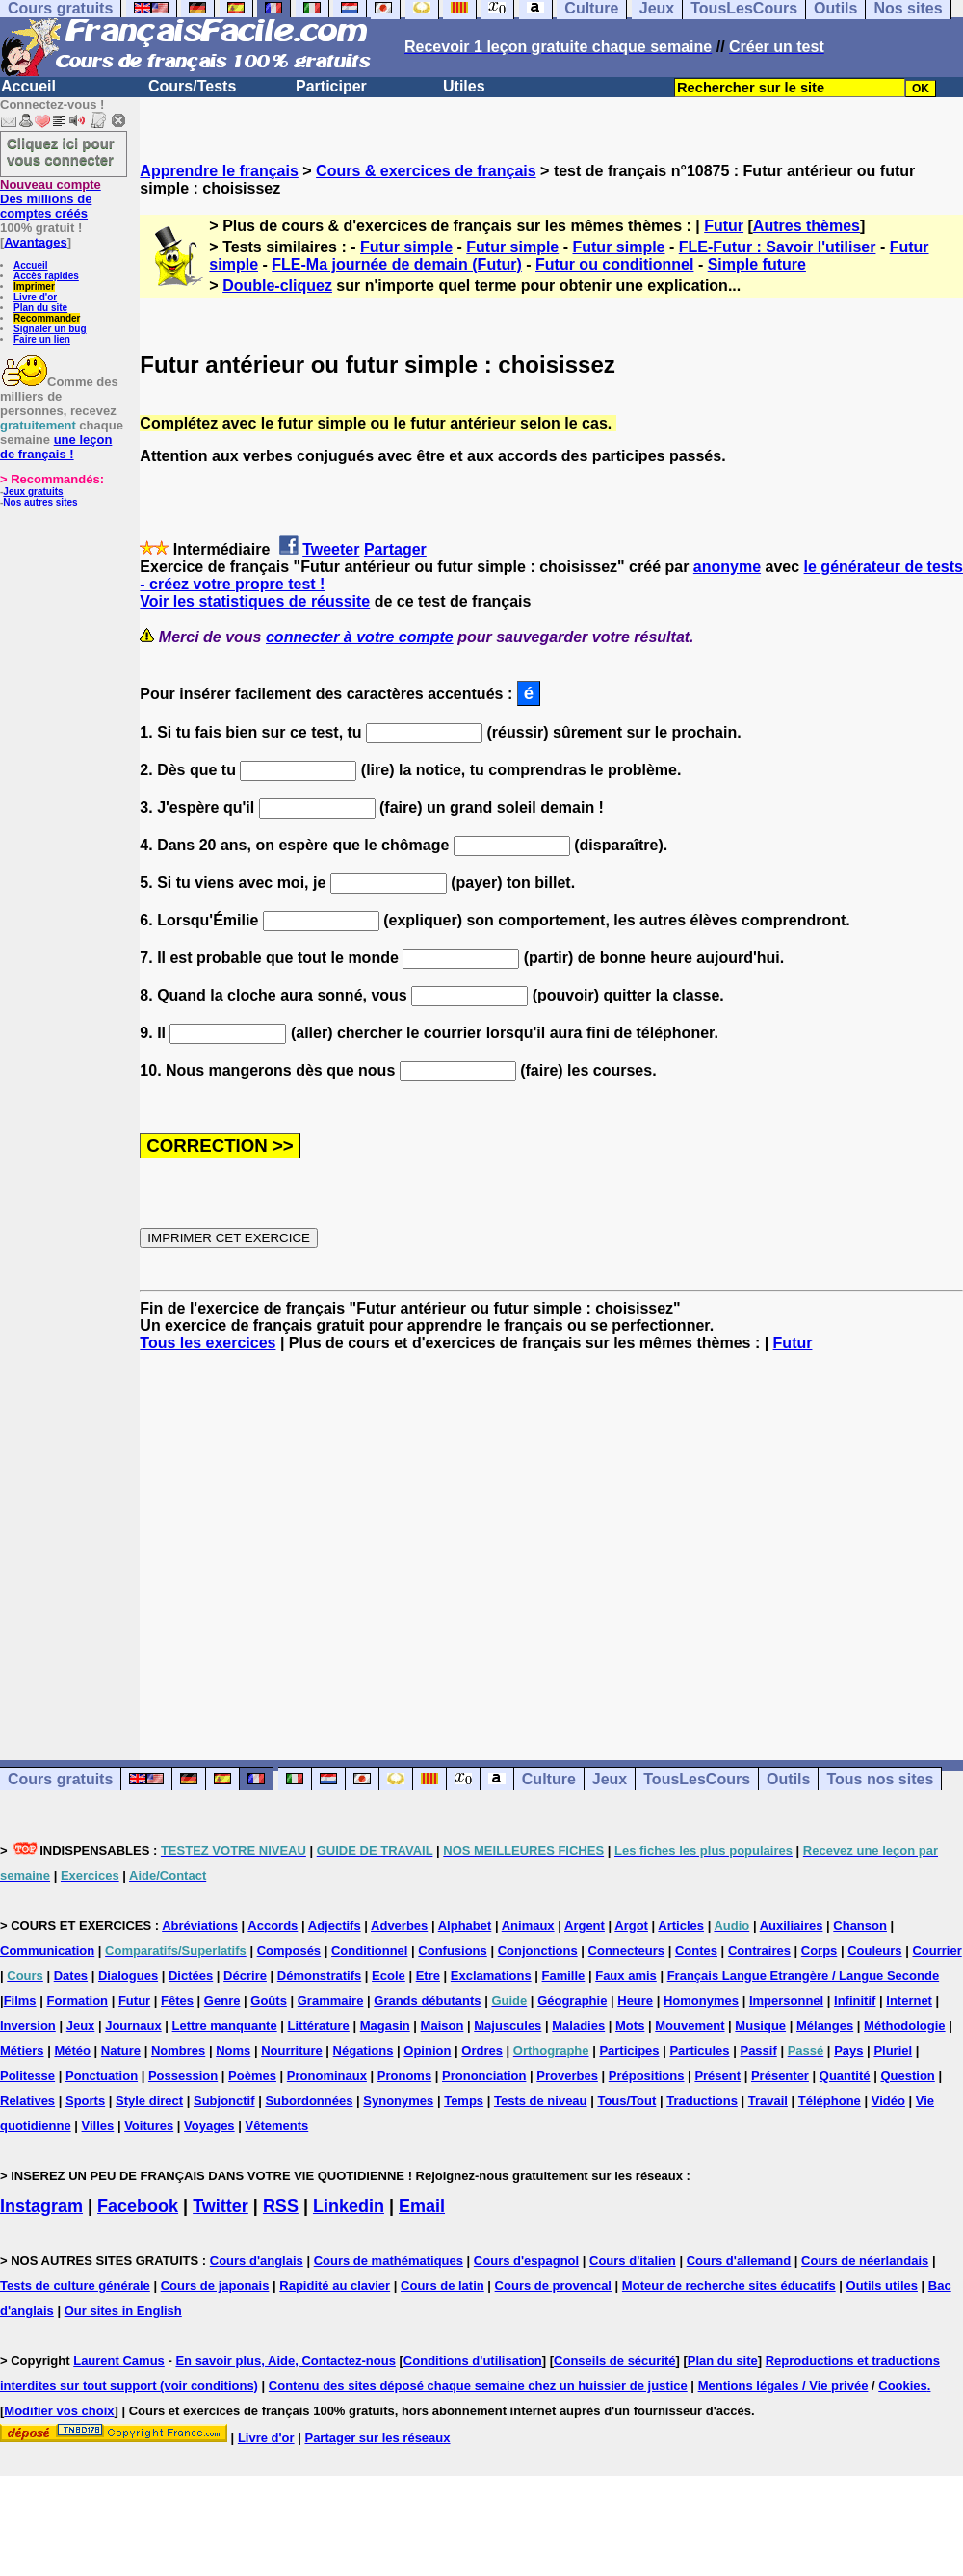  I want to click on Cours/Tests, so click(192, 86).